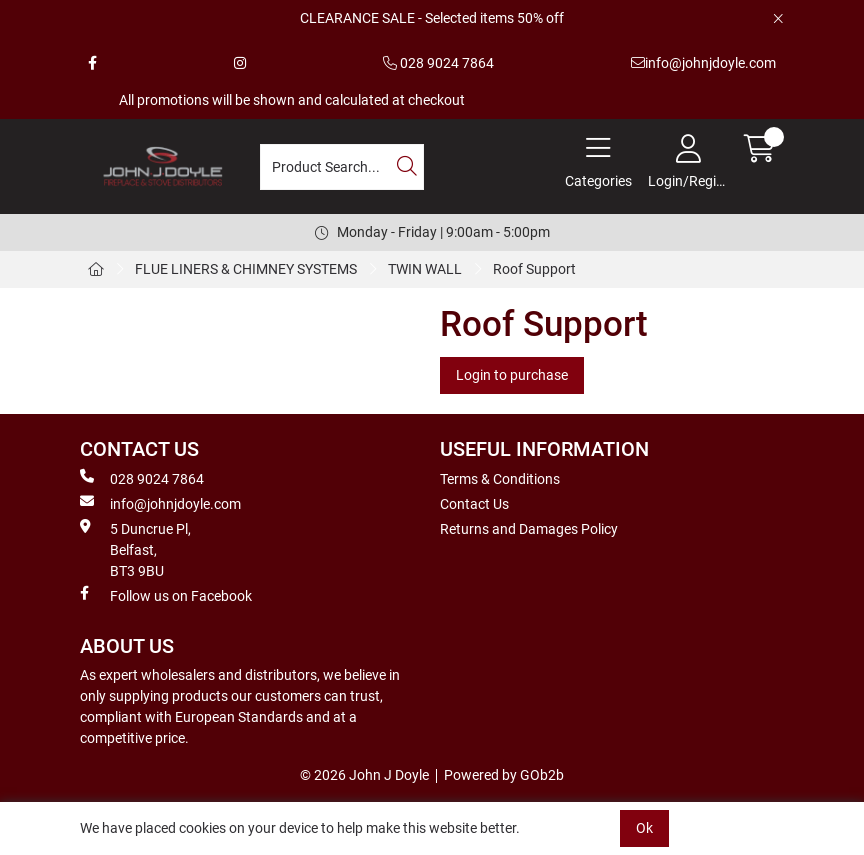  Describe the element at coordinates (644, 828) in the screenshot. I see `Ok` at that location.